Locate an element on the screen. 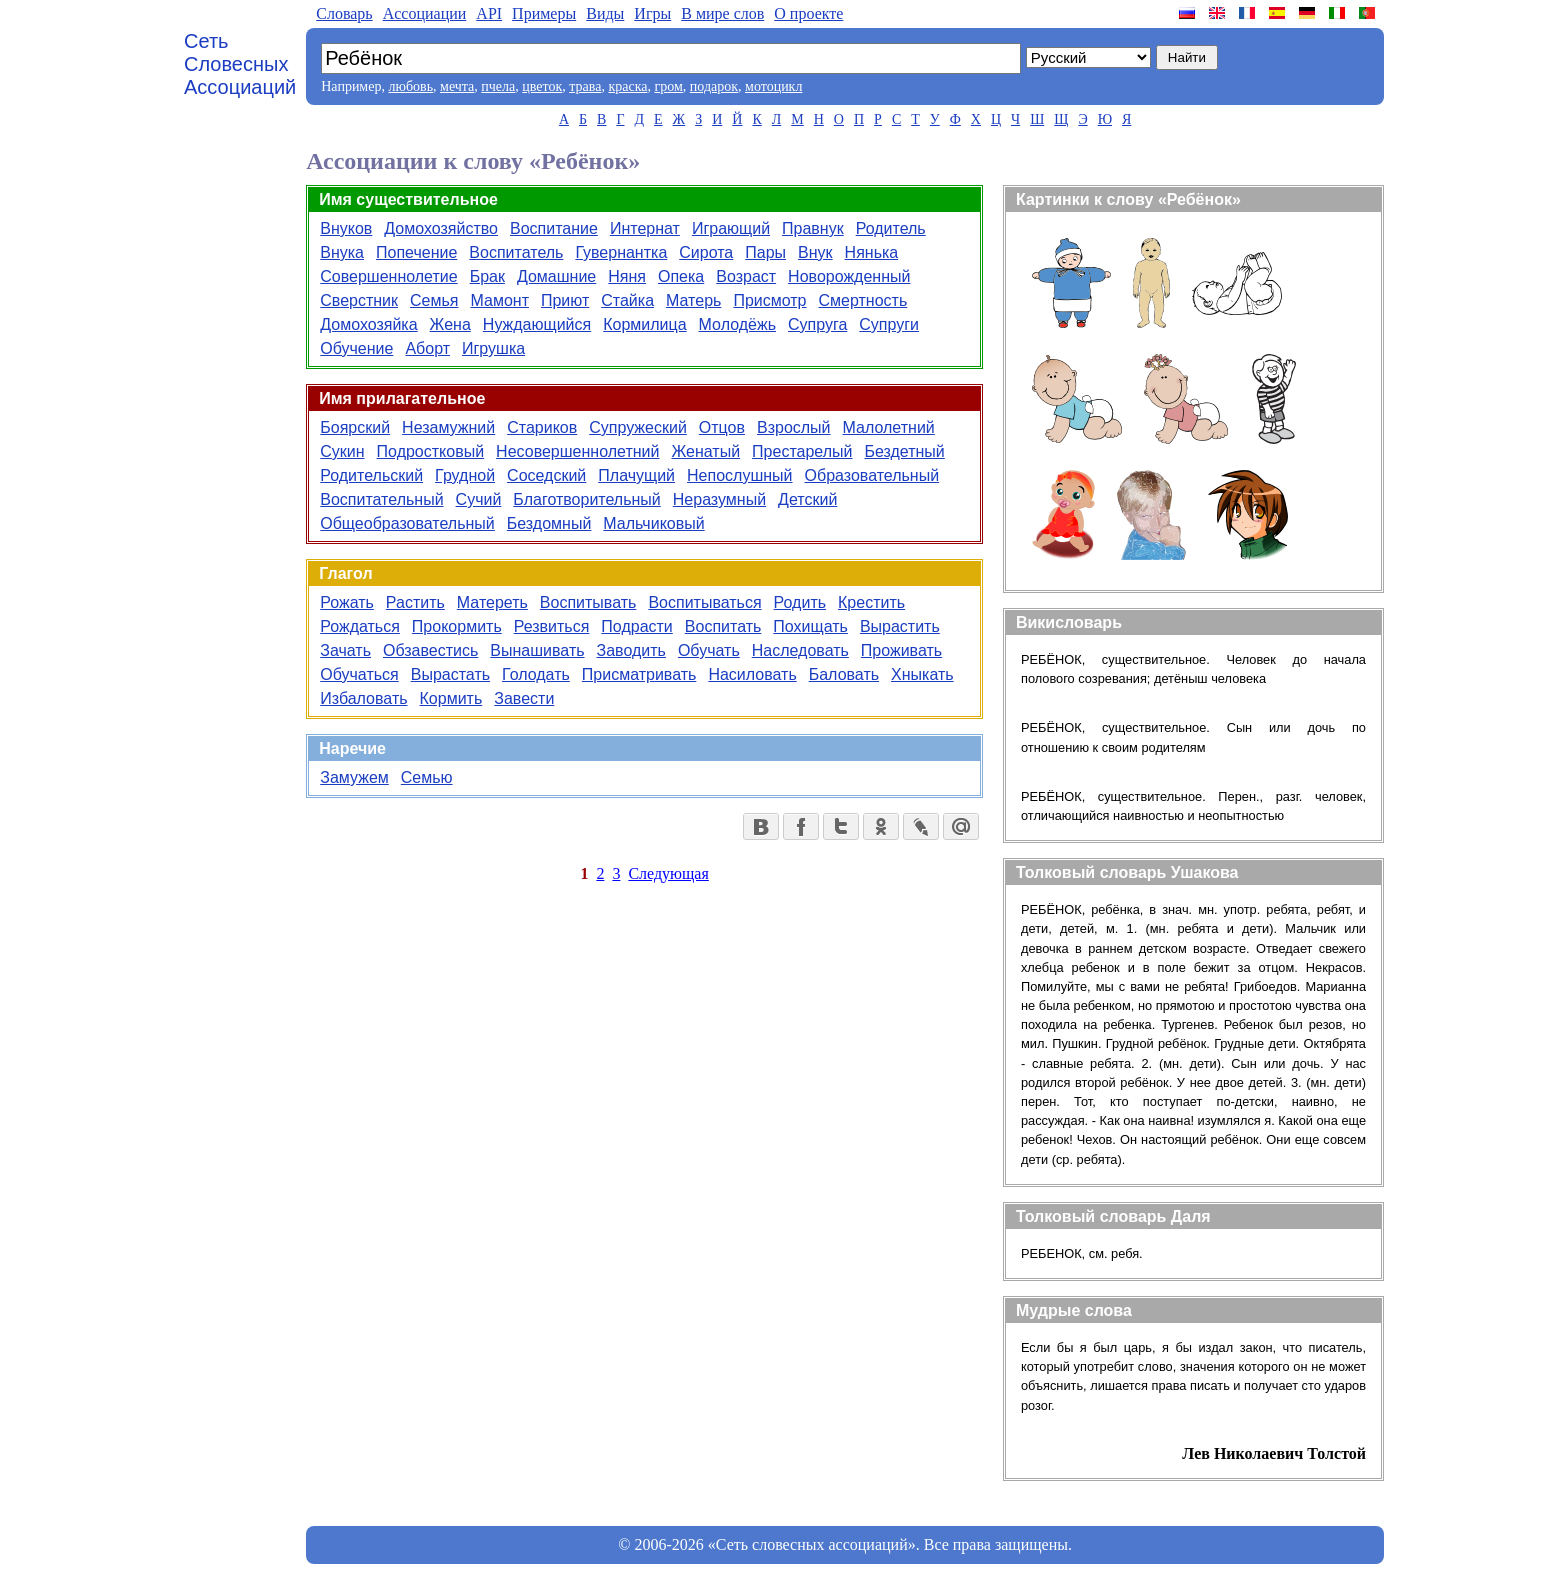 This screenshot has width=1568, height=1574. Нянька is located at coordinates (872, 252).